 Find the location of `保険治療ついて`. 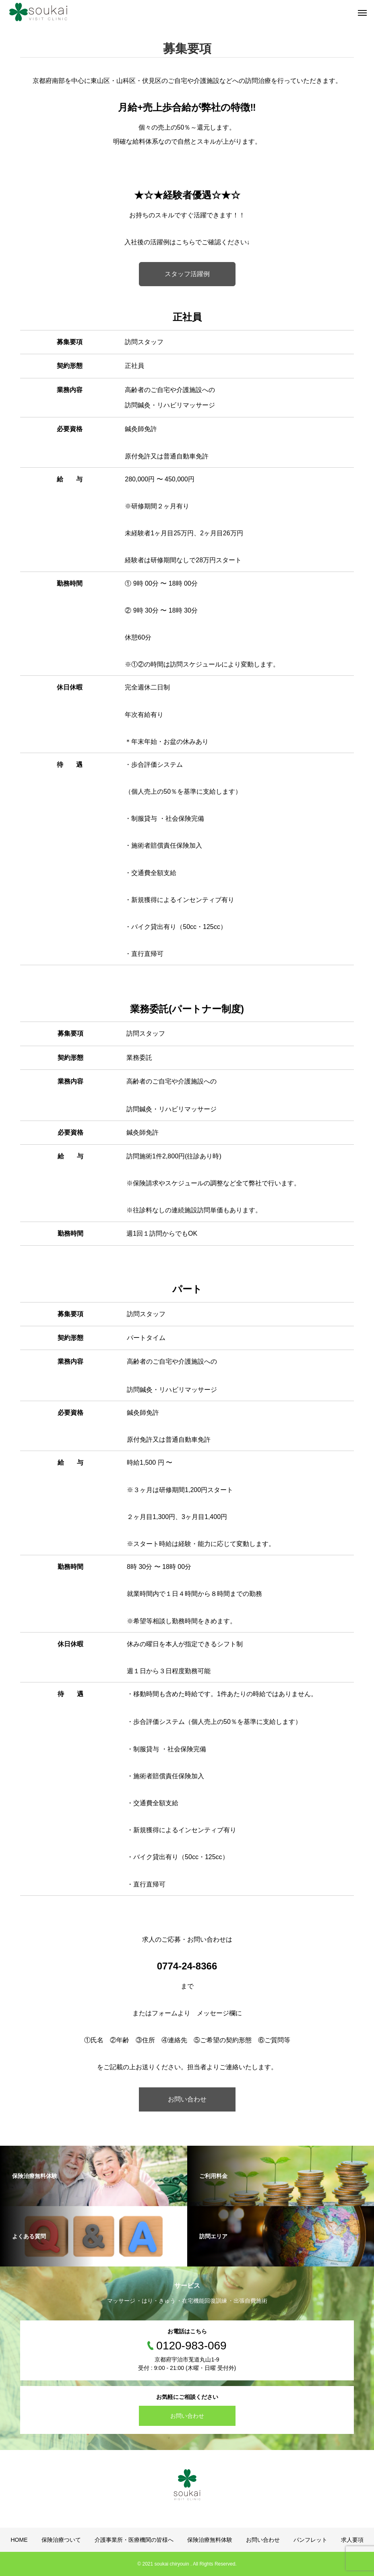

保険治療ついて is located at coordinates (61, 2540).